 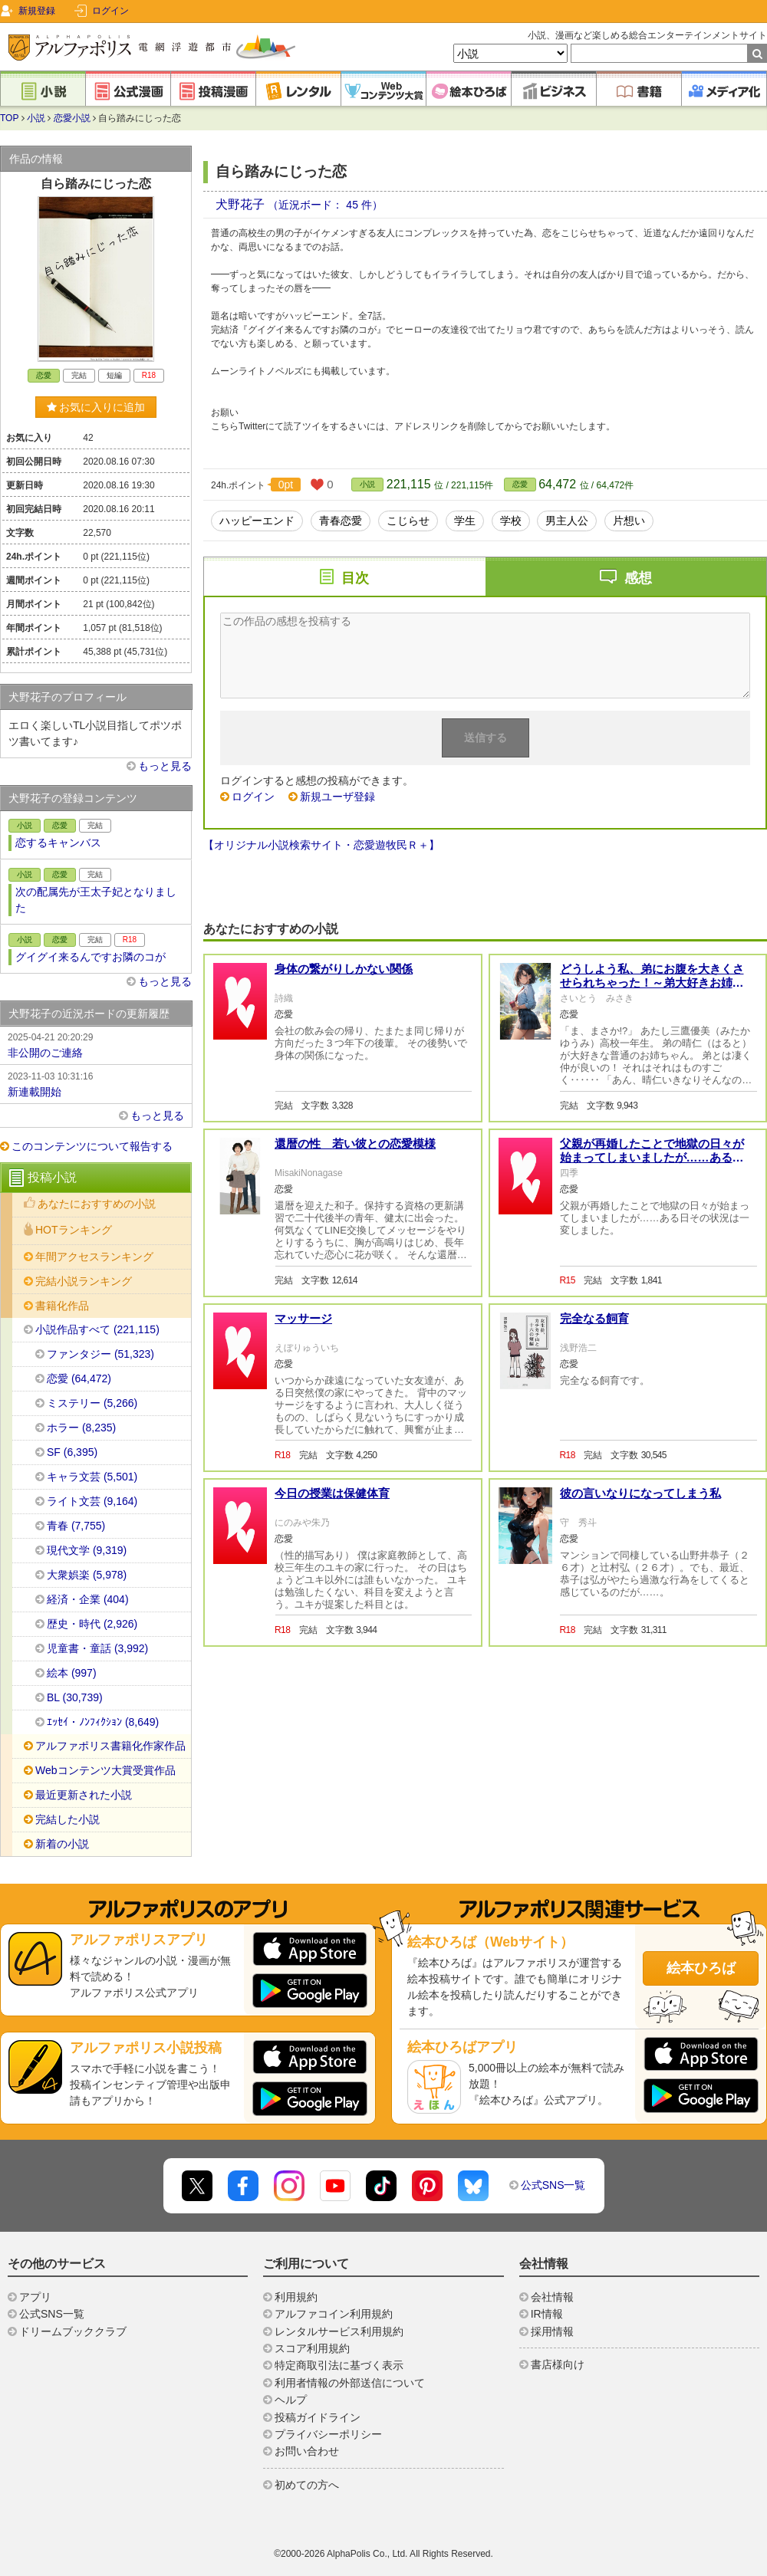 What do you see at coordinates (652, 982) in the screenshot?
I see `どうしよう私、弟にお腹を大きくさせられちゃった！～弟大好きお姉ちゃんの秘密の悩み～` at bounding box center [652, 982].